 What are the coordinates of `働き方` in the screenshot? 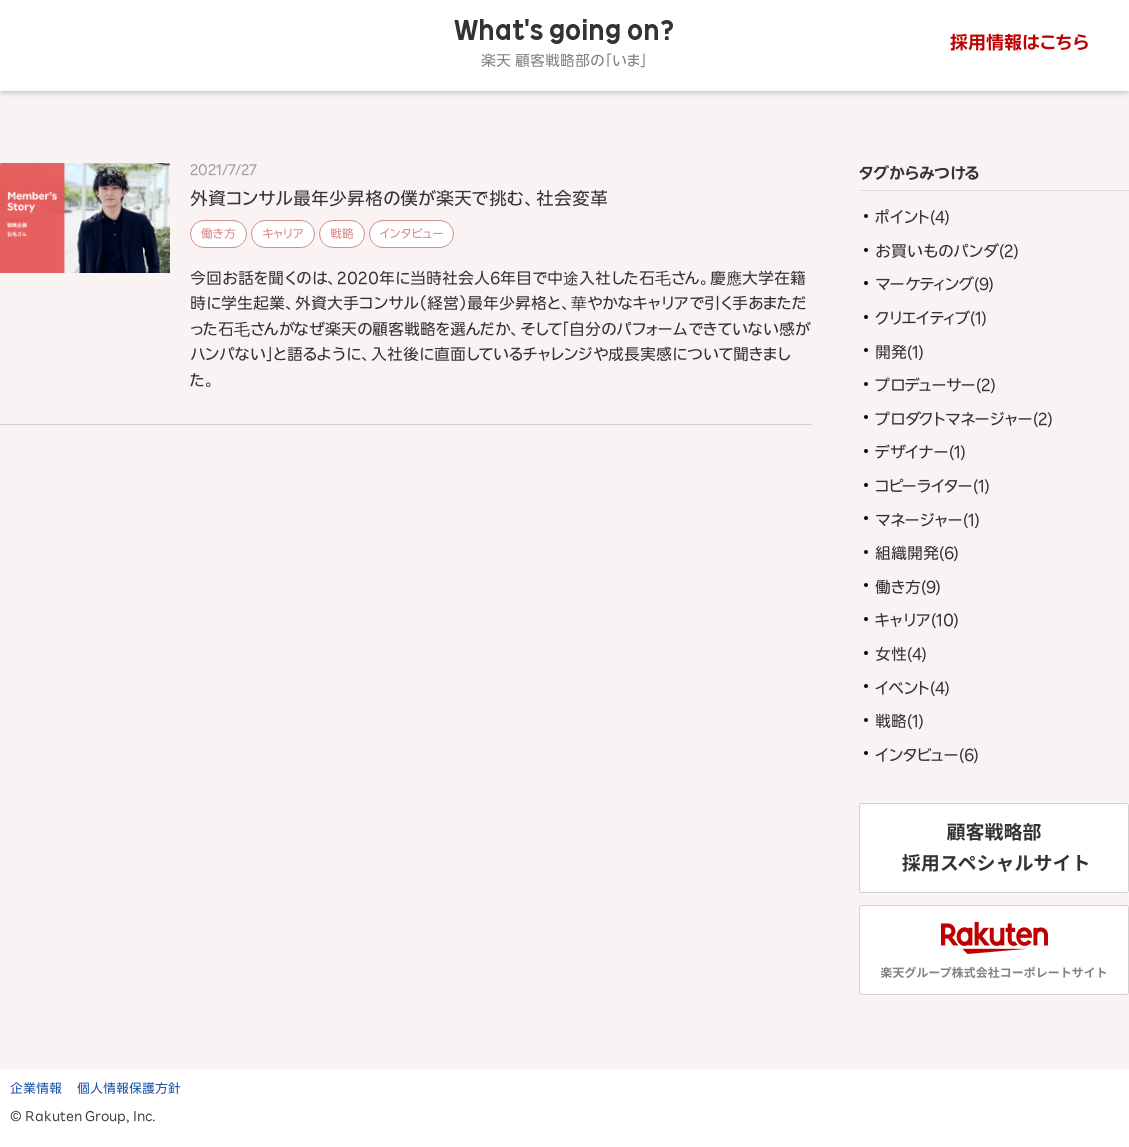 It's located at (218, 233).